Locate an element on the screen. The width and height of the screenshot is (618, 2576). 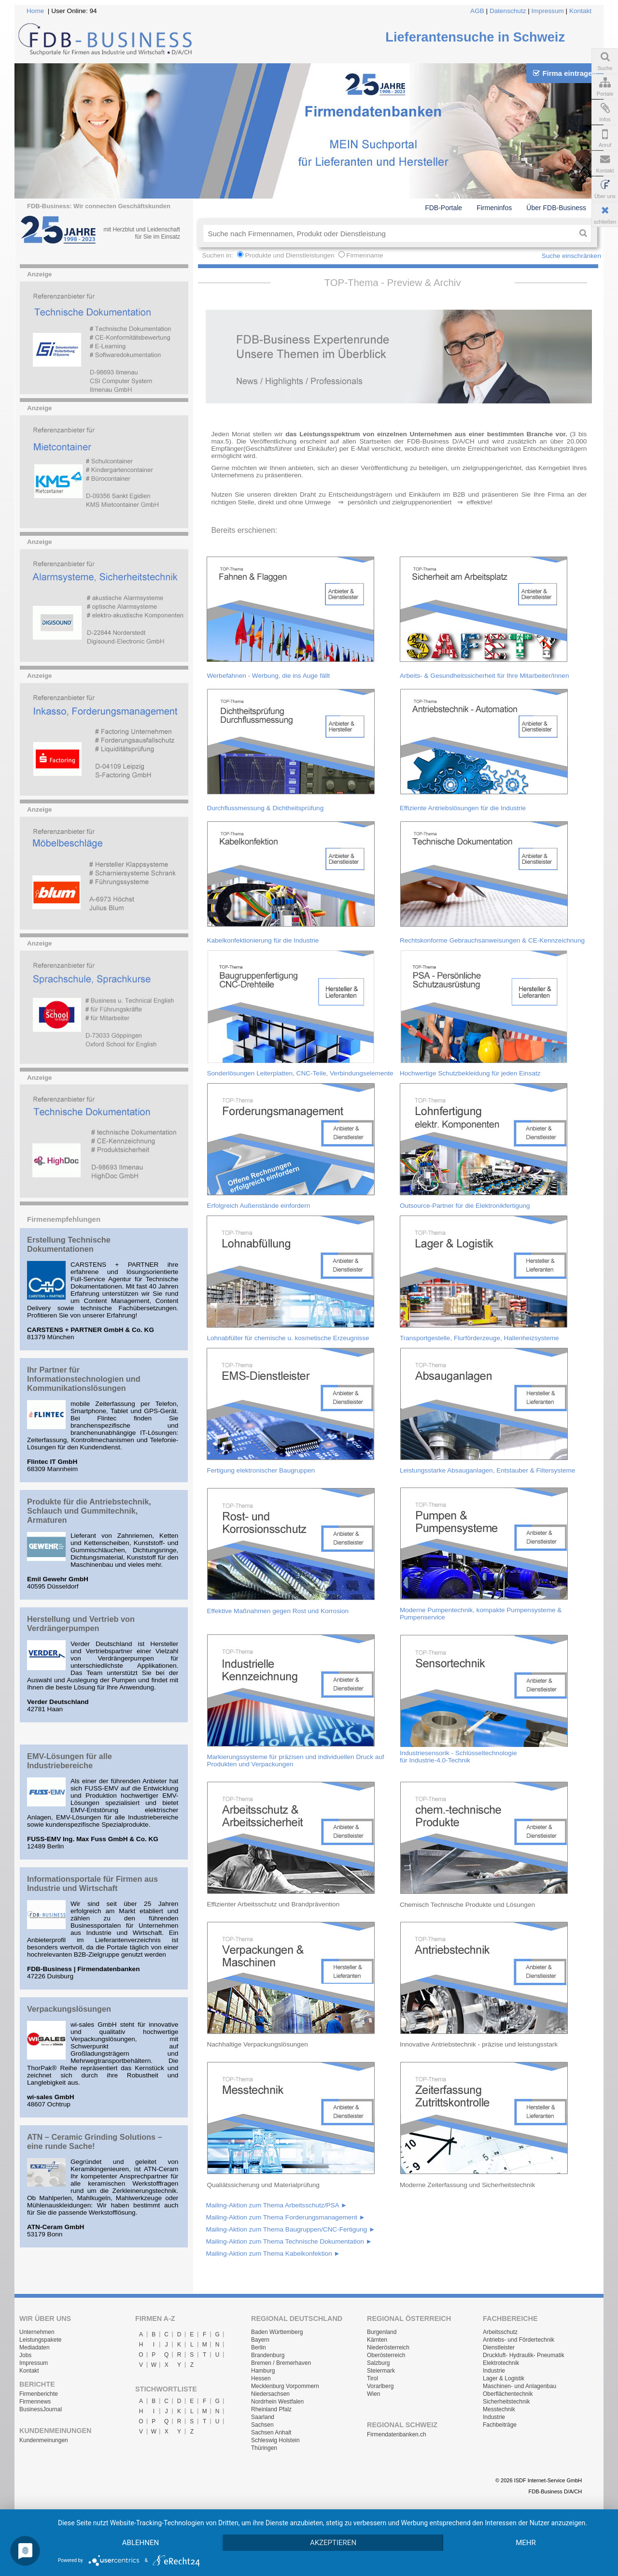
Firmenname is located at coordinates (364, 255).